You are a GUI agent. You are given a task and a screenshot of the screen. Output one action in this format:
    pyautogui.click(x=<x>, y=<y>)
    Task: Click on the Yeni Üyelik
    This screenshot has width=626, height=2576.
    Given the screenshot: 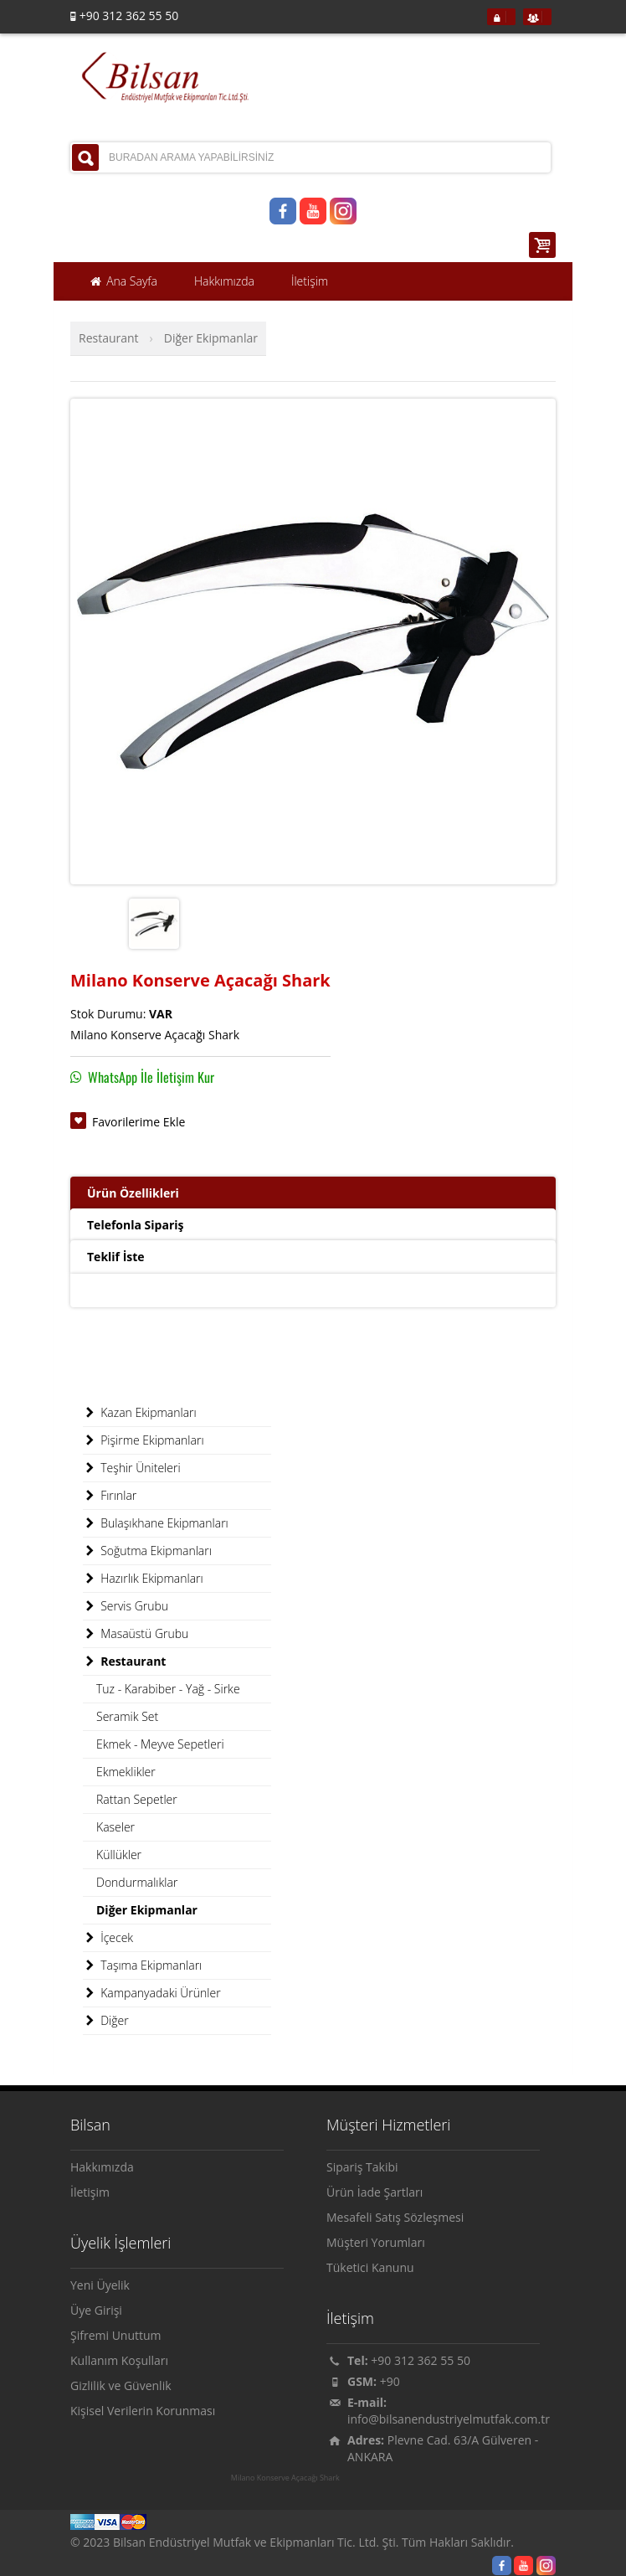 What is the action you would take?
    pyautogui.click(x=100, y=2285)
    